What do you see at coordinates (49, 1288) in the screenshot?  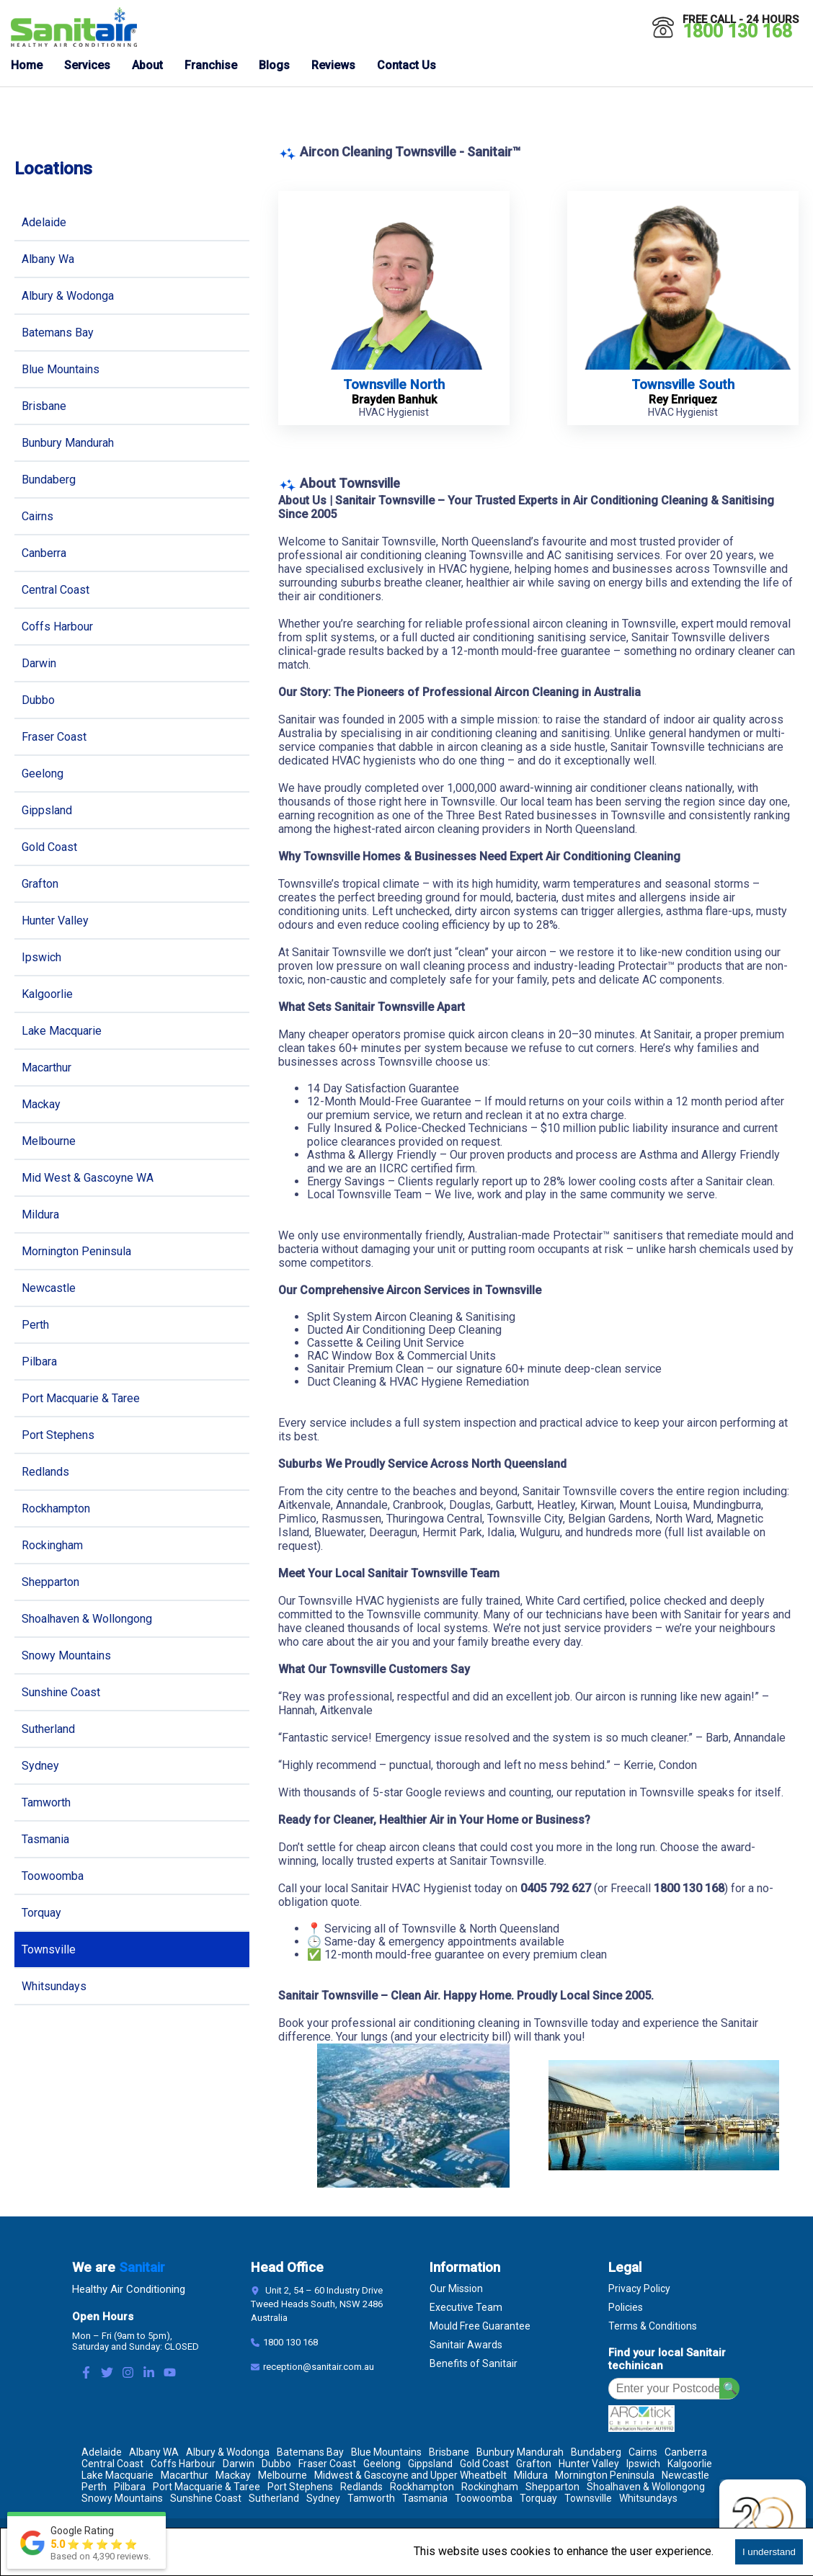 I see `Newcastle` at bounding box center [49, 1288].